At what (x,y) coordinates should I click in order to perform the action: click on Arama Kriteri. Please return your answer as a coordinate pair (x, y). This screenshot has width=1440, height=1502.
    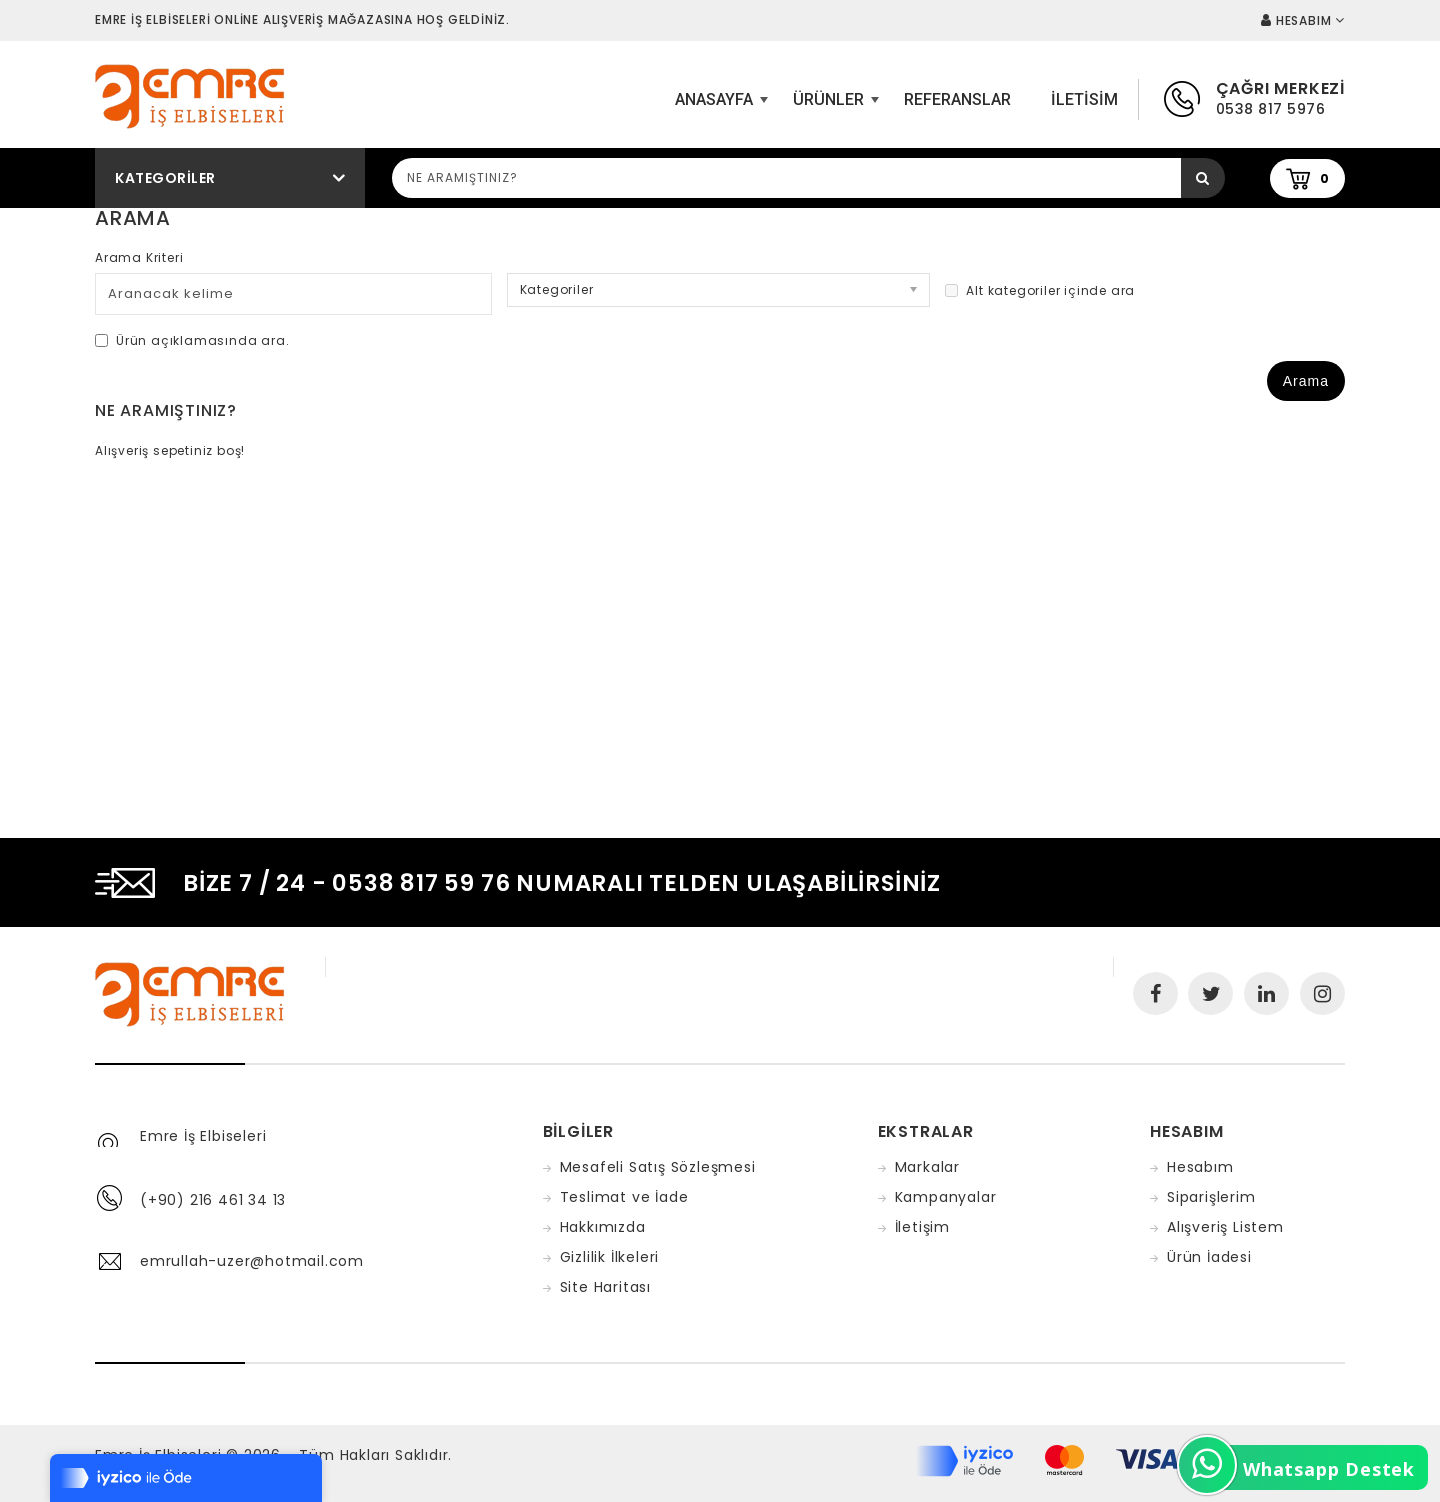
    Looking at the image, I should click on (139, 257).